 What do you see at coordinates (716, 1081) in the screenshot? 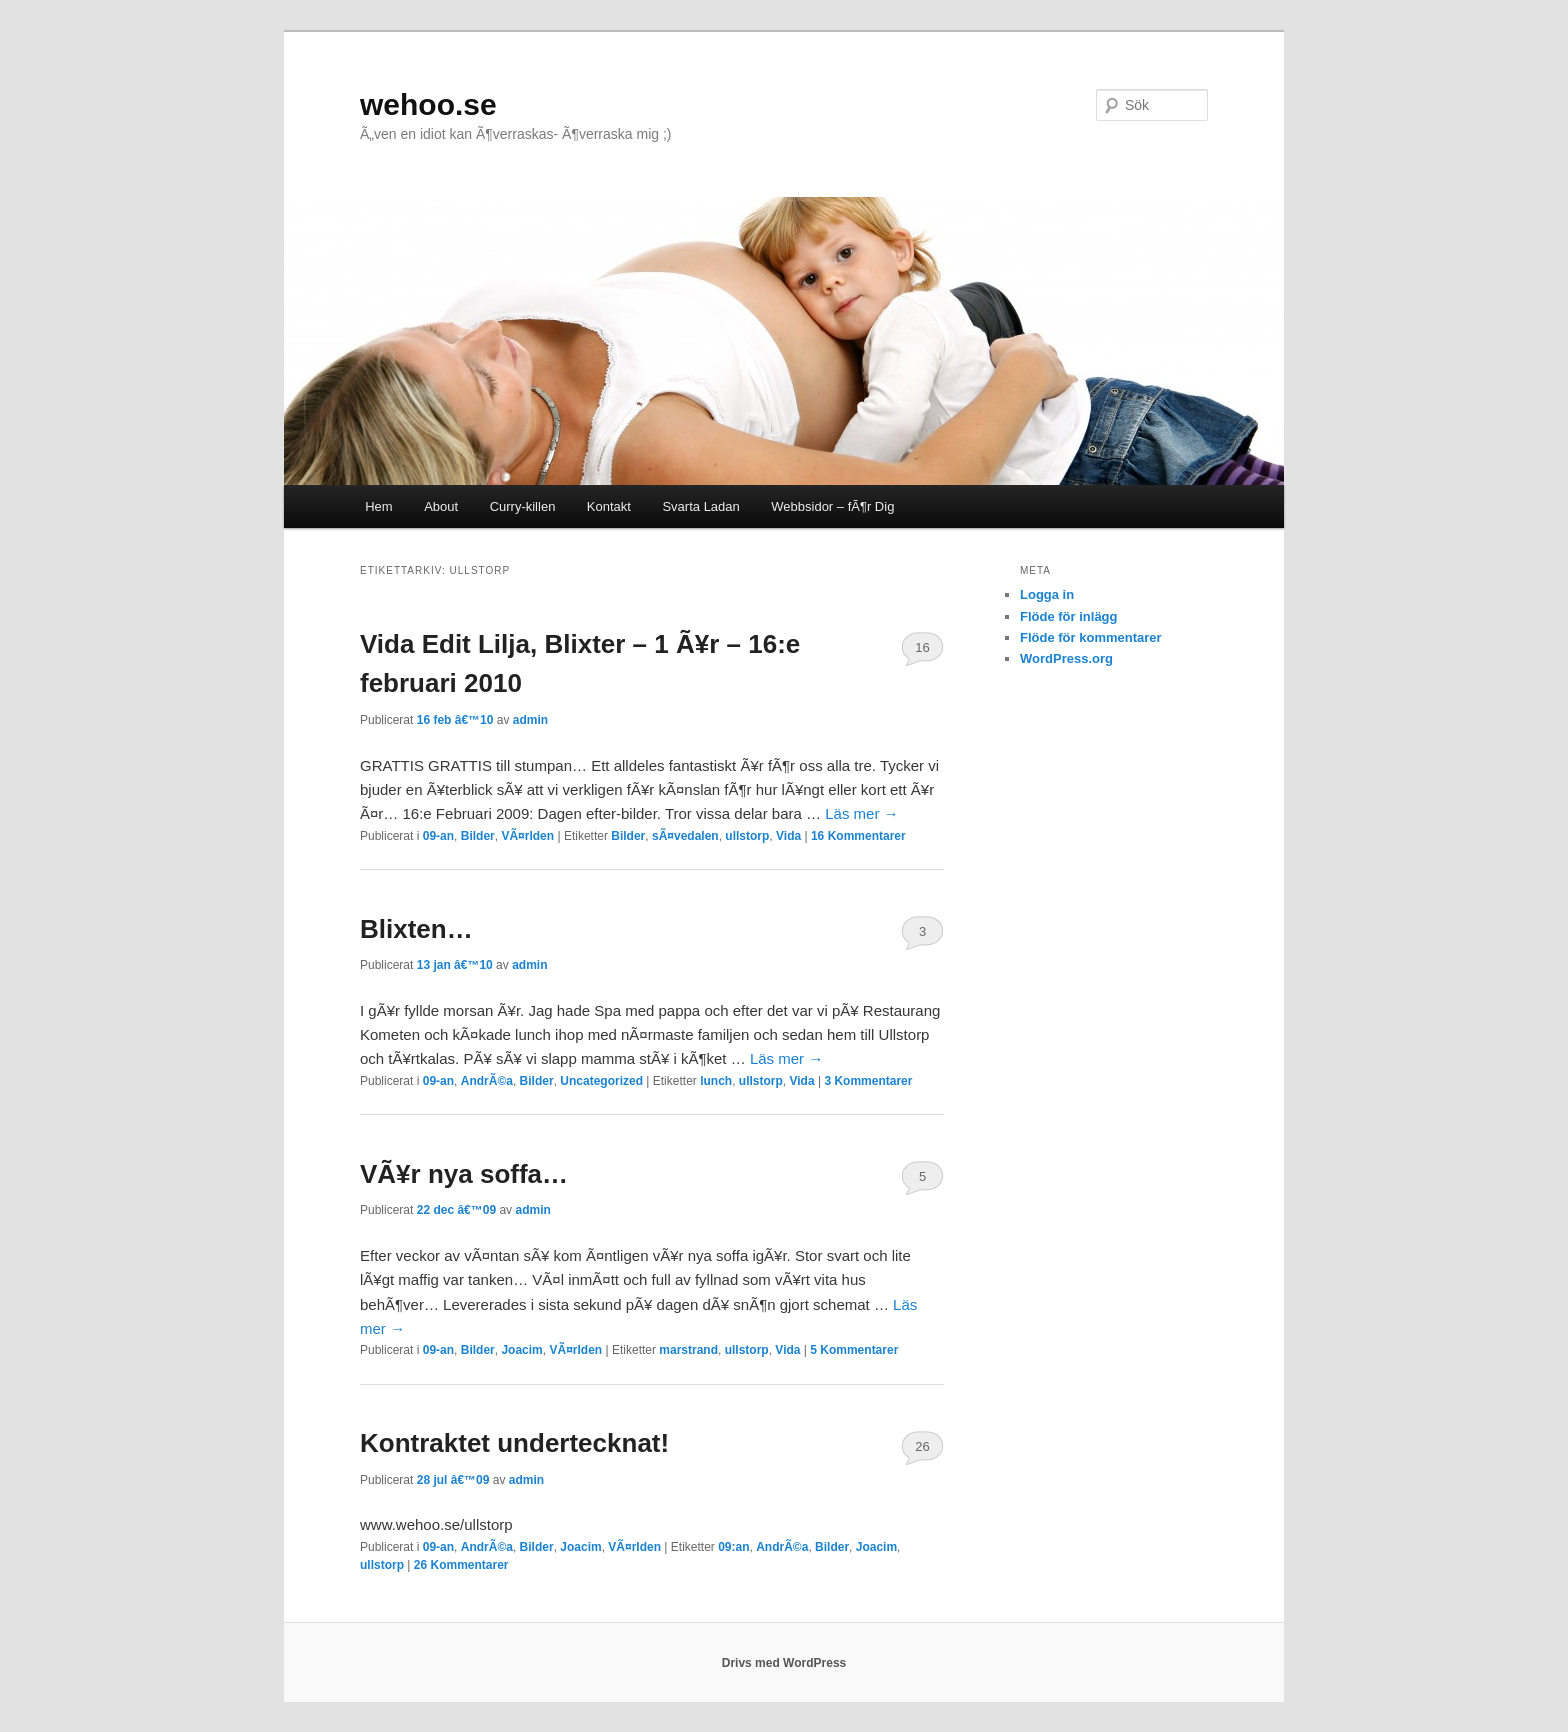
I see `lunch` at bounding box center [716, 1081].